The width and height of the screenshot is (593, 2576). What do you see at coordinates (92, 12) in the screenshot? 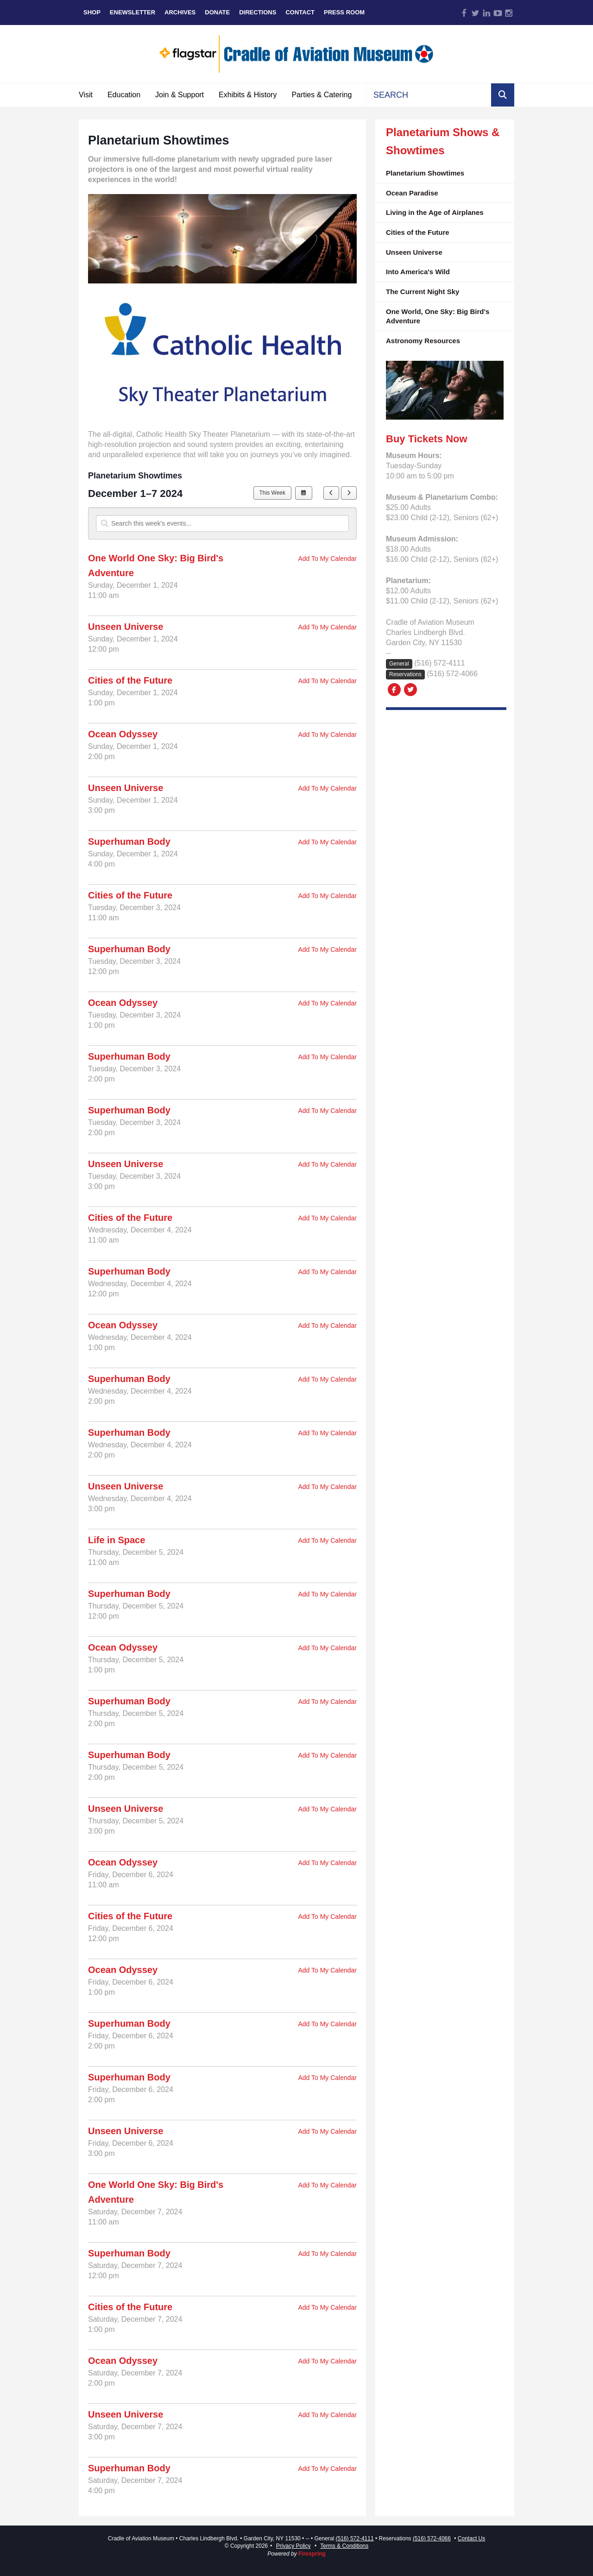
I see `Shop` at bounding box center [92, 12].